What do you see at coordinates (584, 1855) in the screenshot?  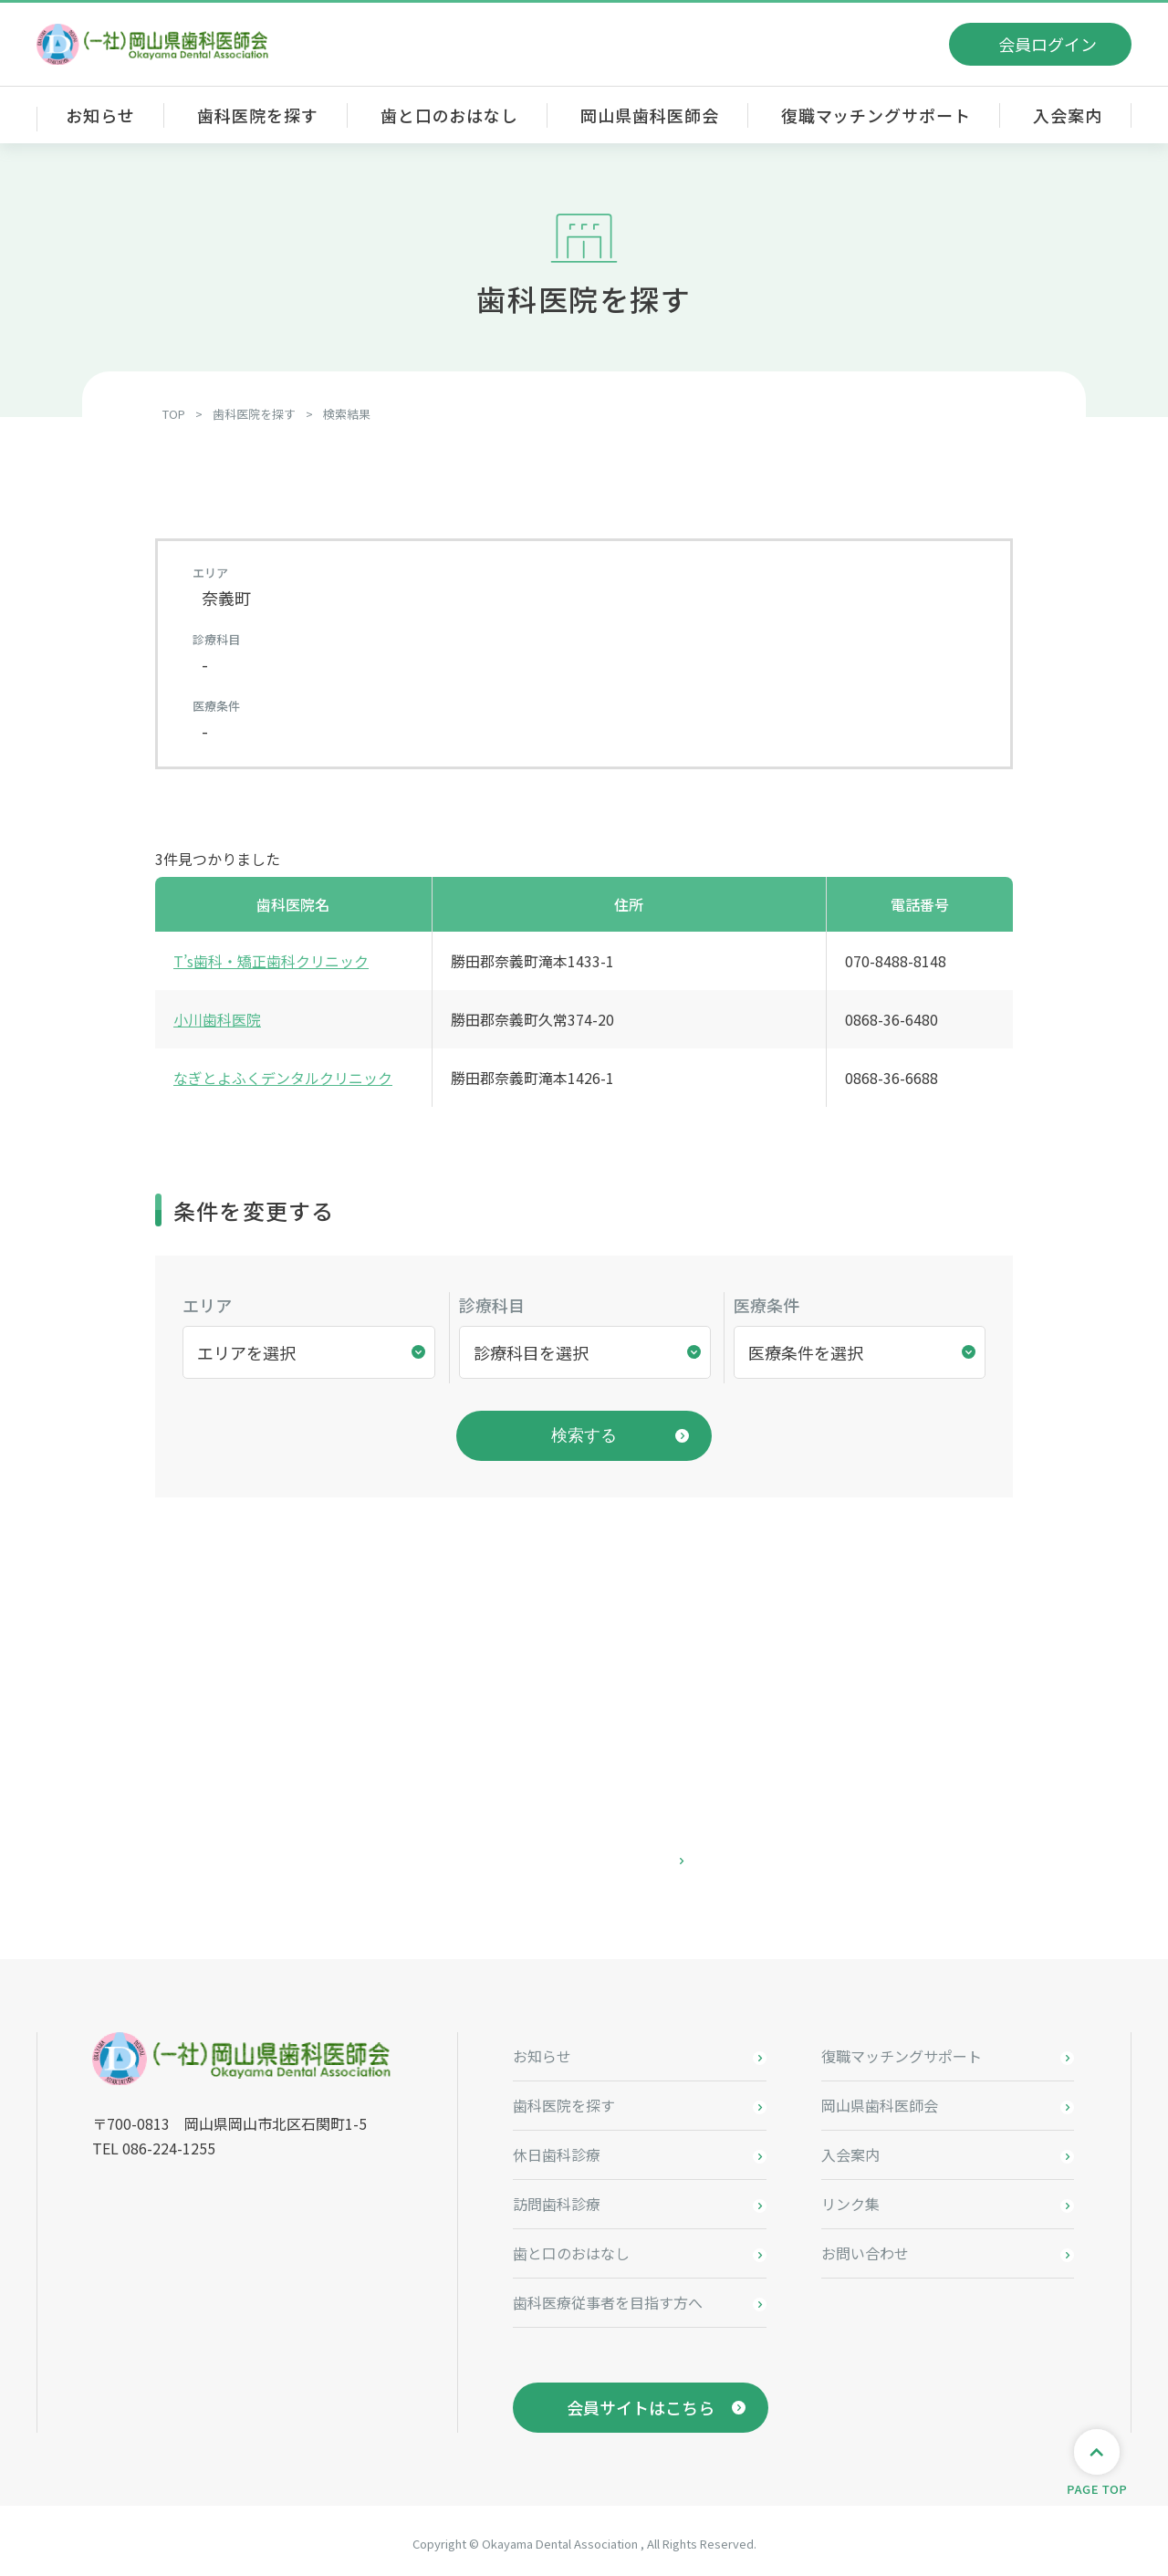 I see `お問い合わせはこちら` at bounding box center [584, 1855].